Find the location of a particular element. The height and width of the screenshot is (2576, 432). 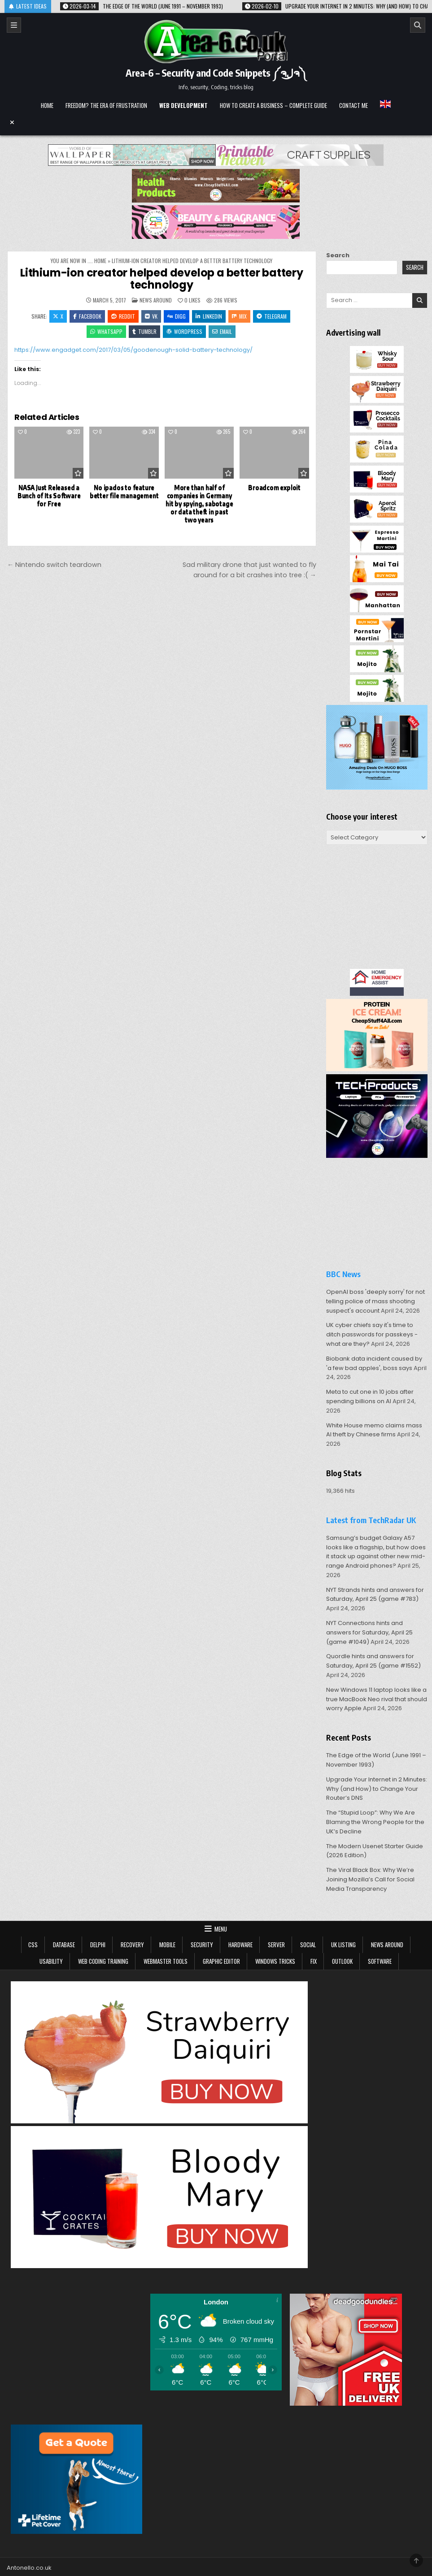

Biobank data incident caused by 'a few bad apples', boss says is located at coordinates (374, 1363).